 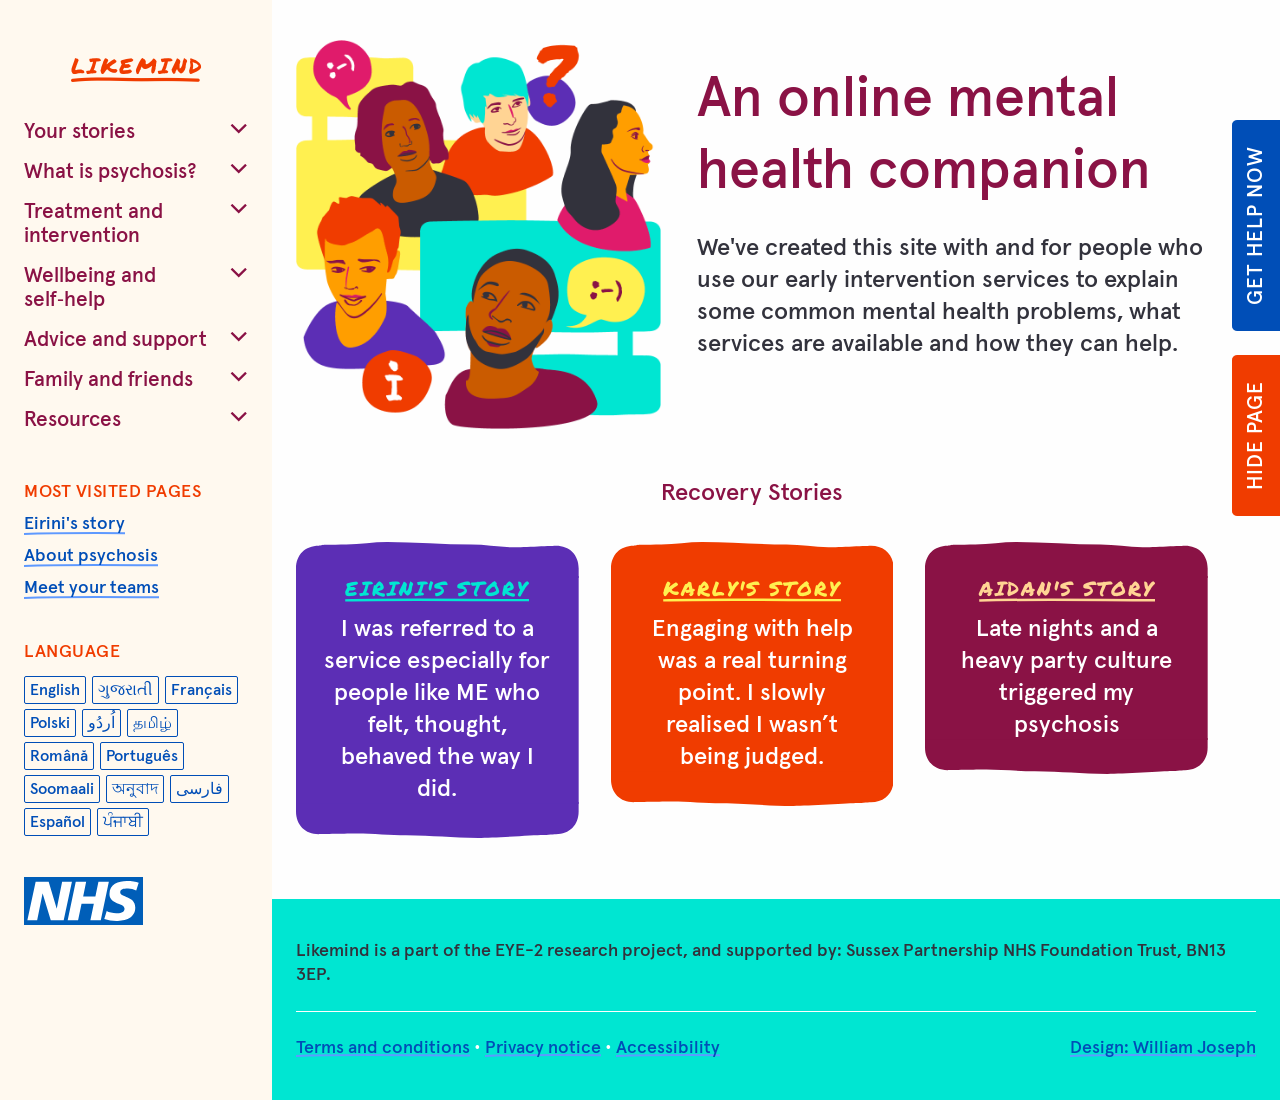 I want to click on Hide page, so click(x=1255, y=435).